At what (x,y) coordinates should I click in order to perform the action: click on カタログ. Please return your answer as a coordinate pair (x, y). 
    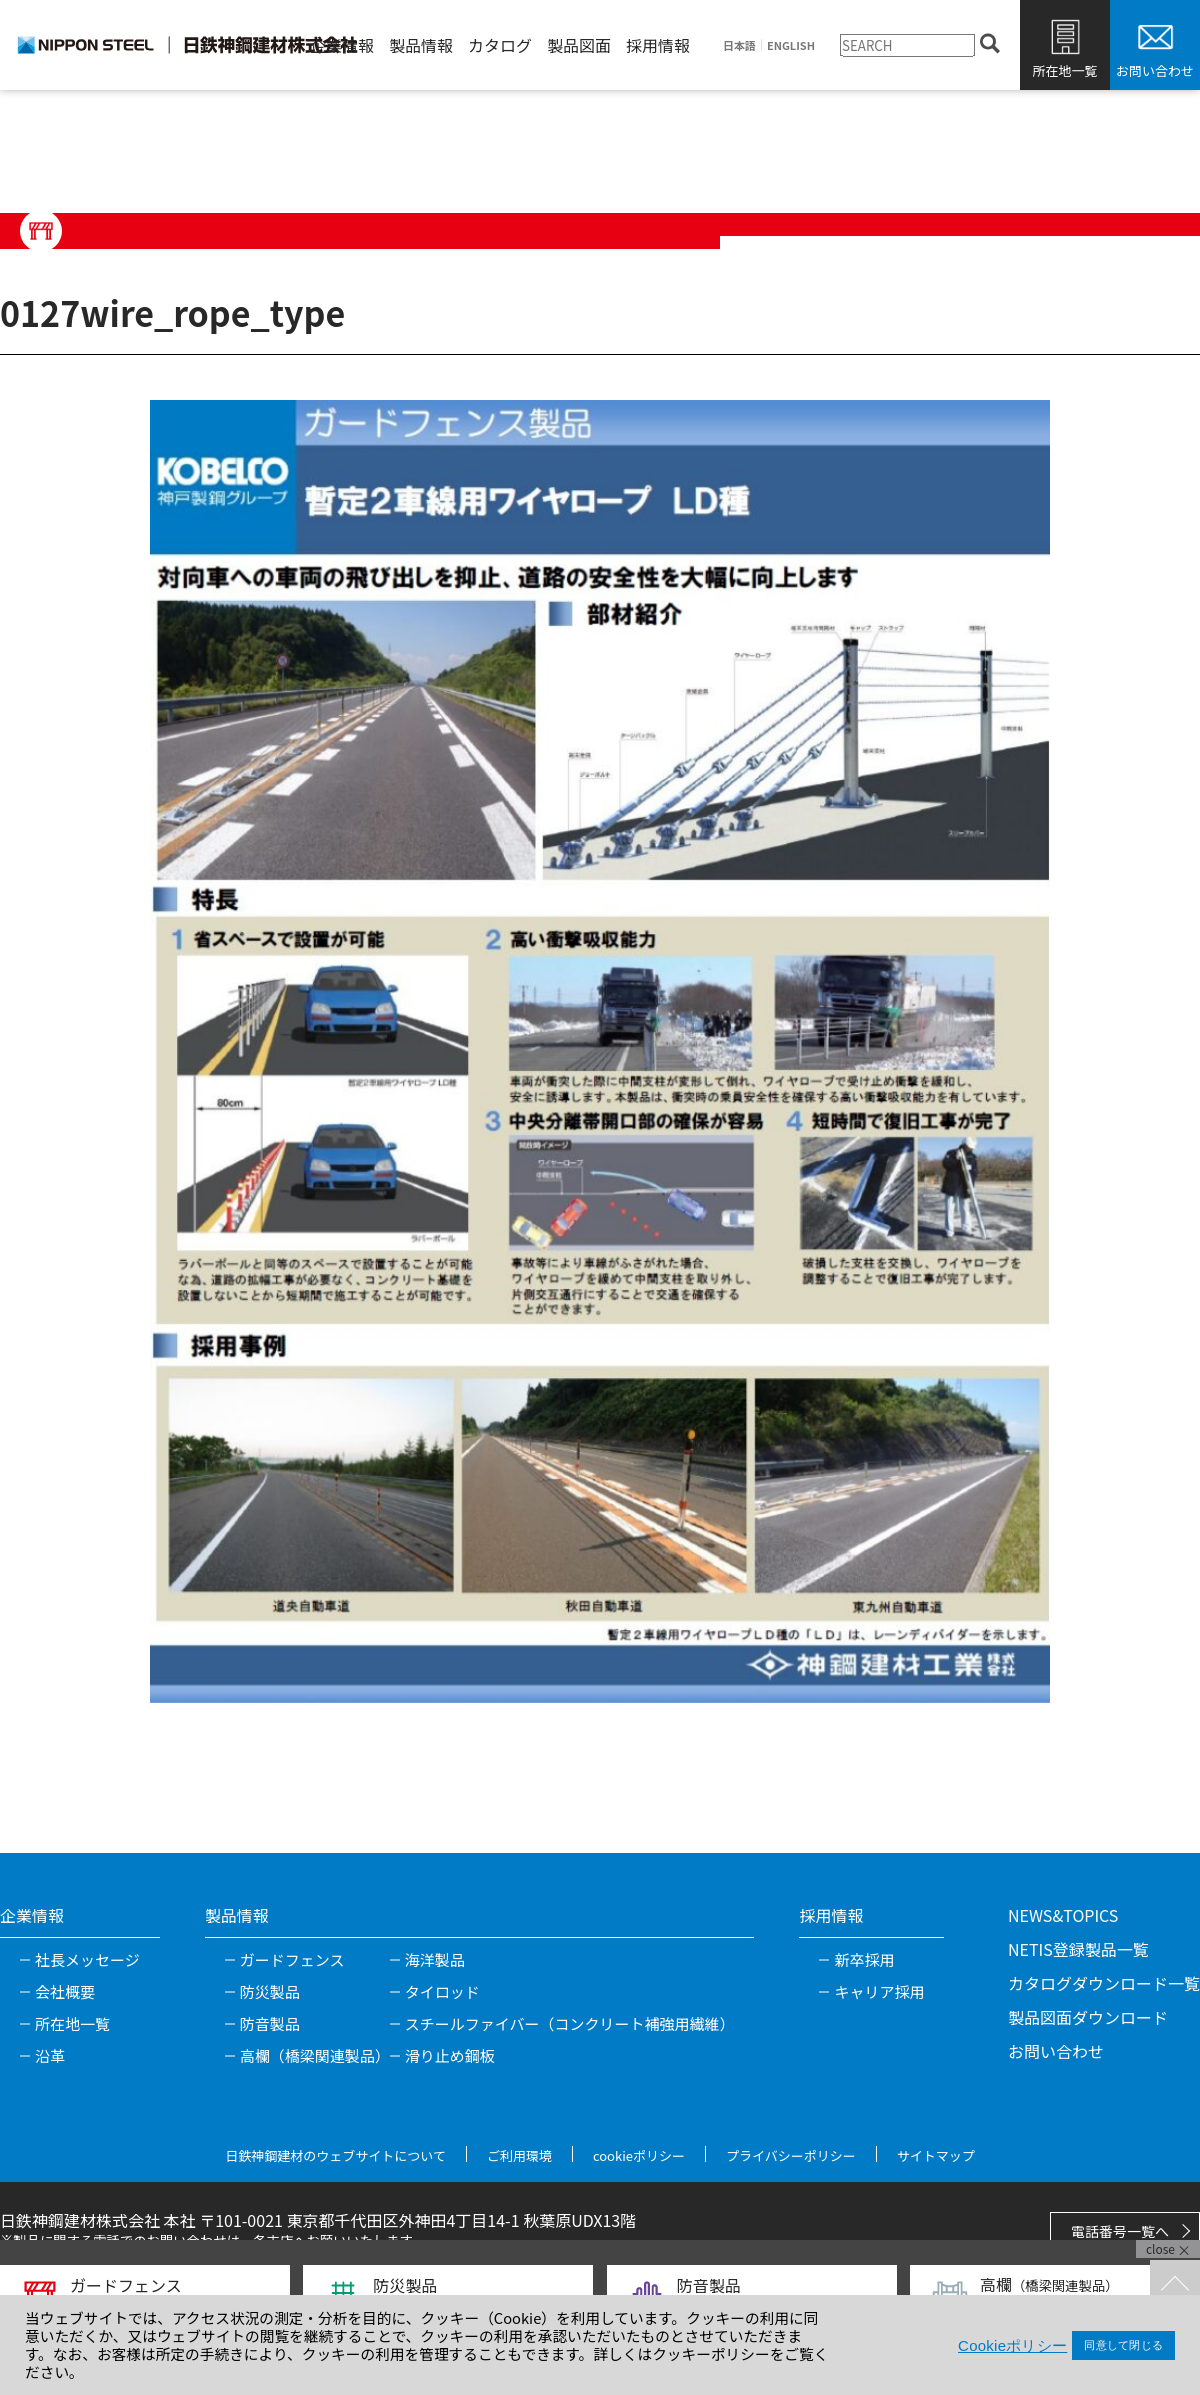
    Looking at the image, I should click on (500, 45).